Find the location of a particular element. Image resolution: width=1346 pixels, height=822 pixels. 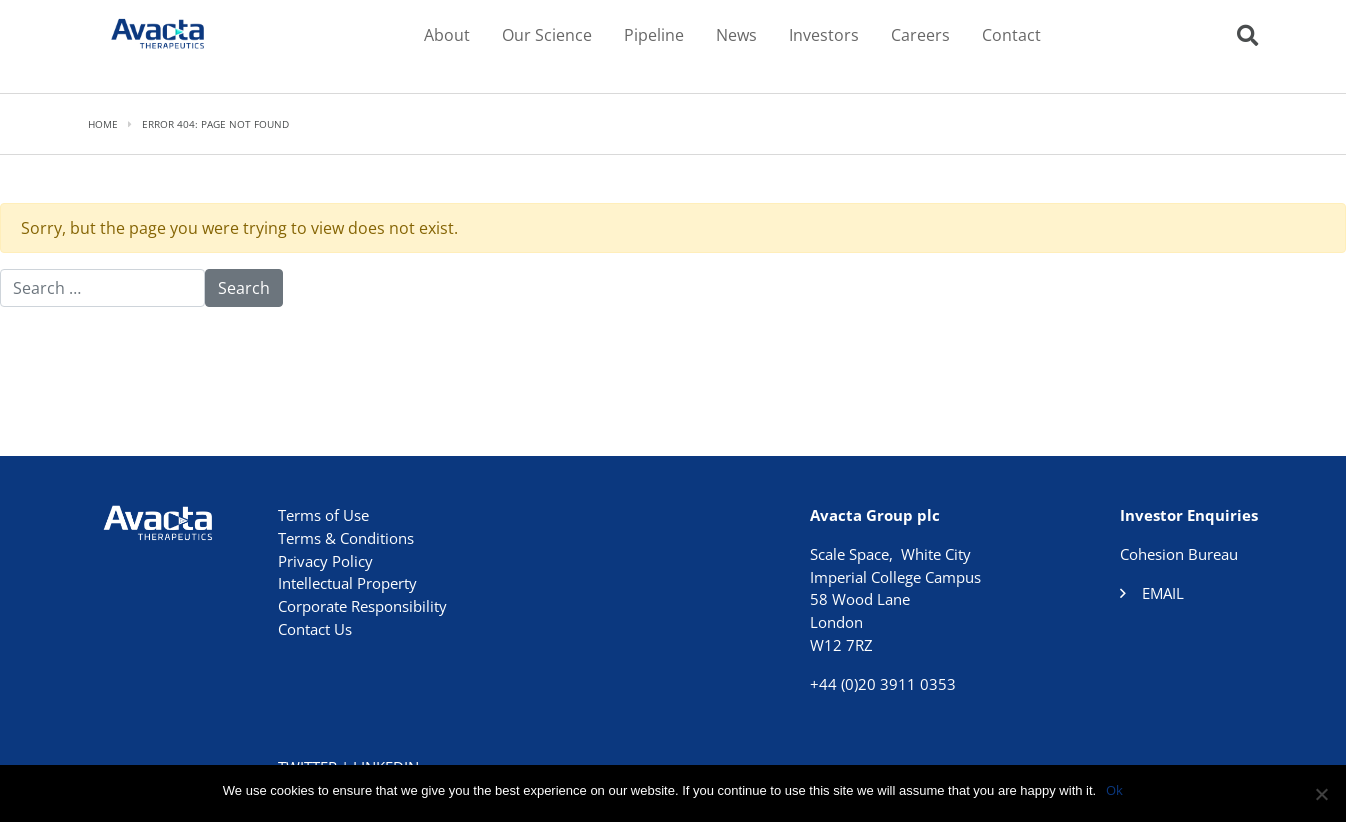

Home is located at coordinates (103, 124).